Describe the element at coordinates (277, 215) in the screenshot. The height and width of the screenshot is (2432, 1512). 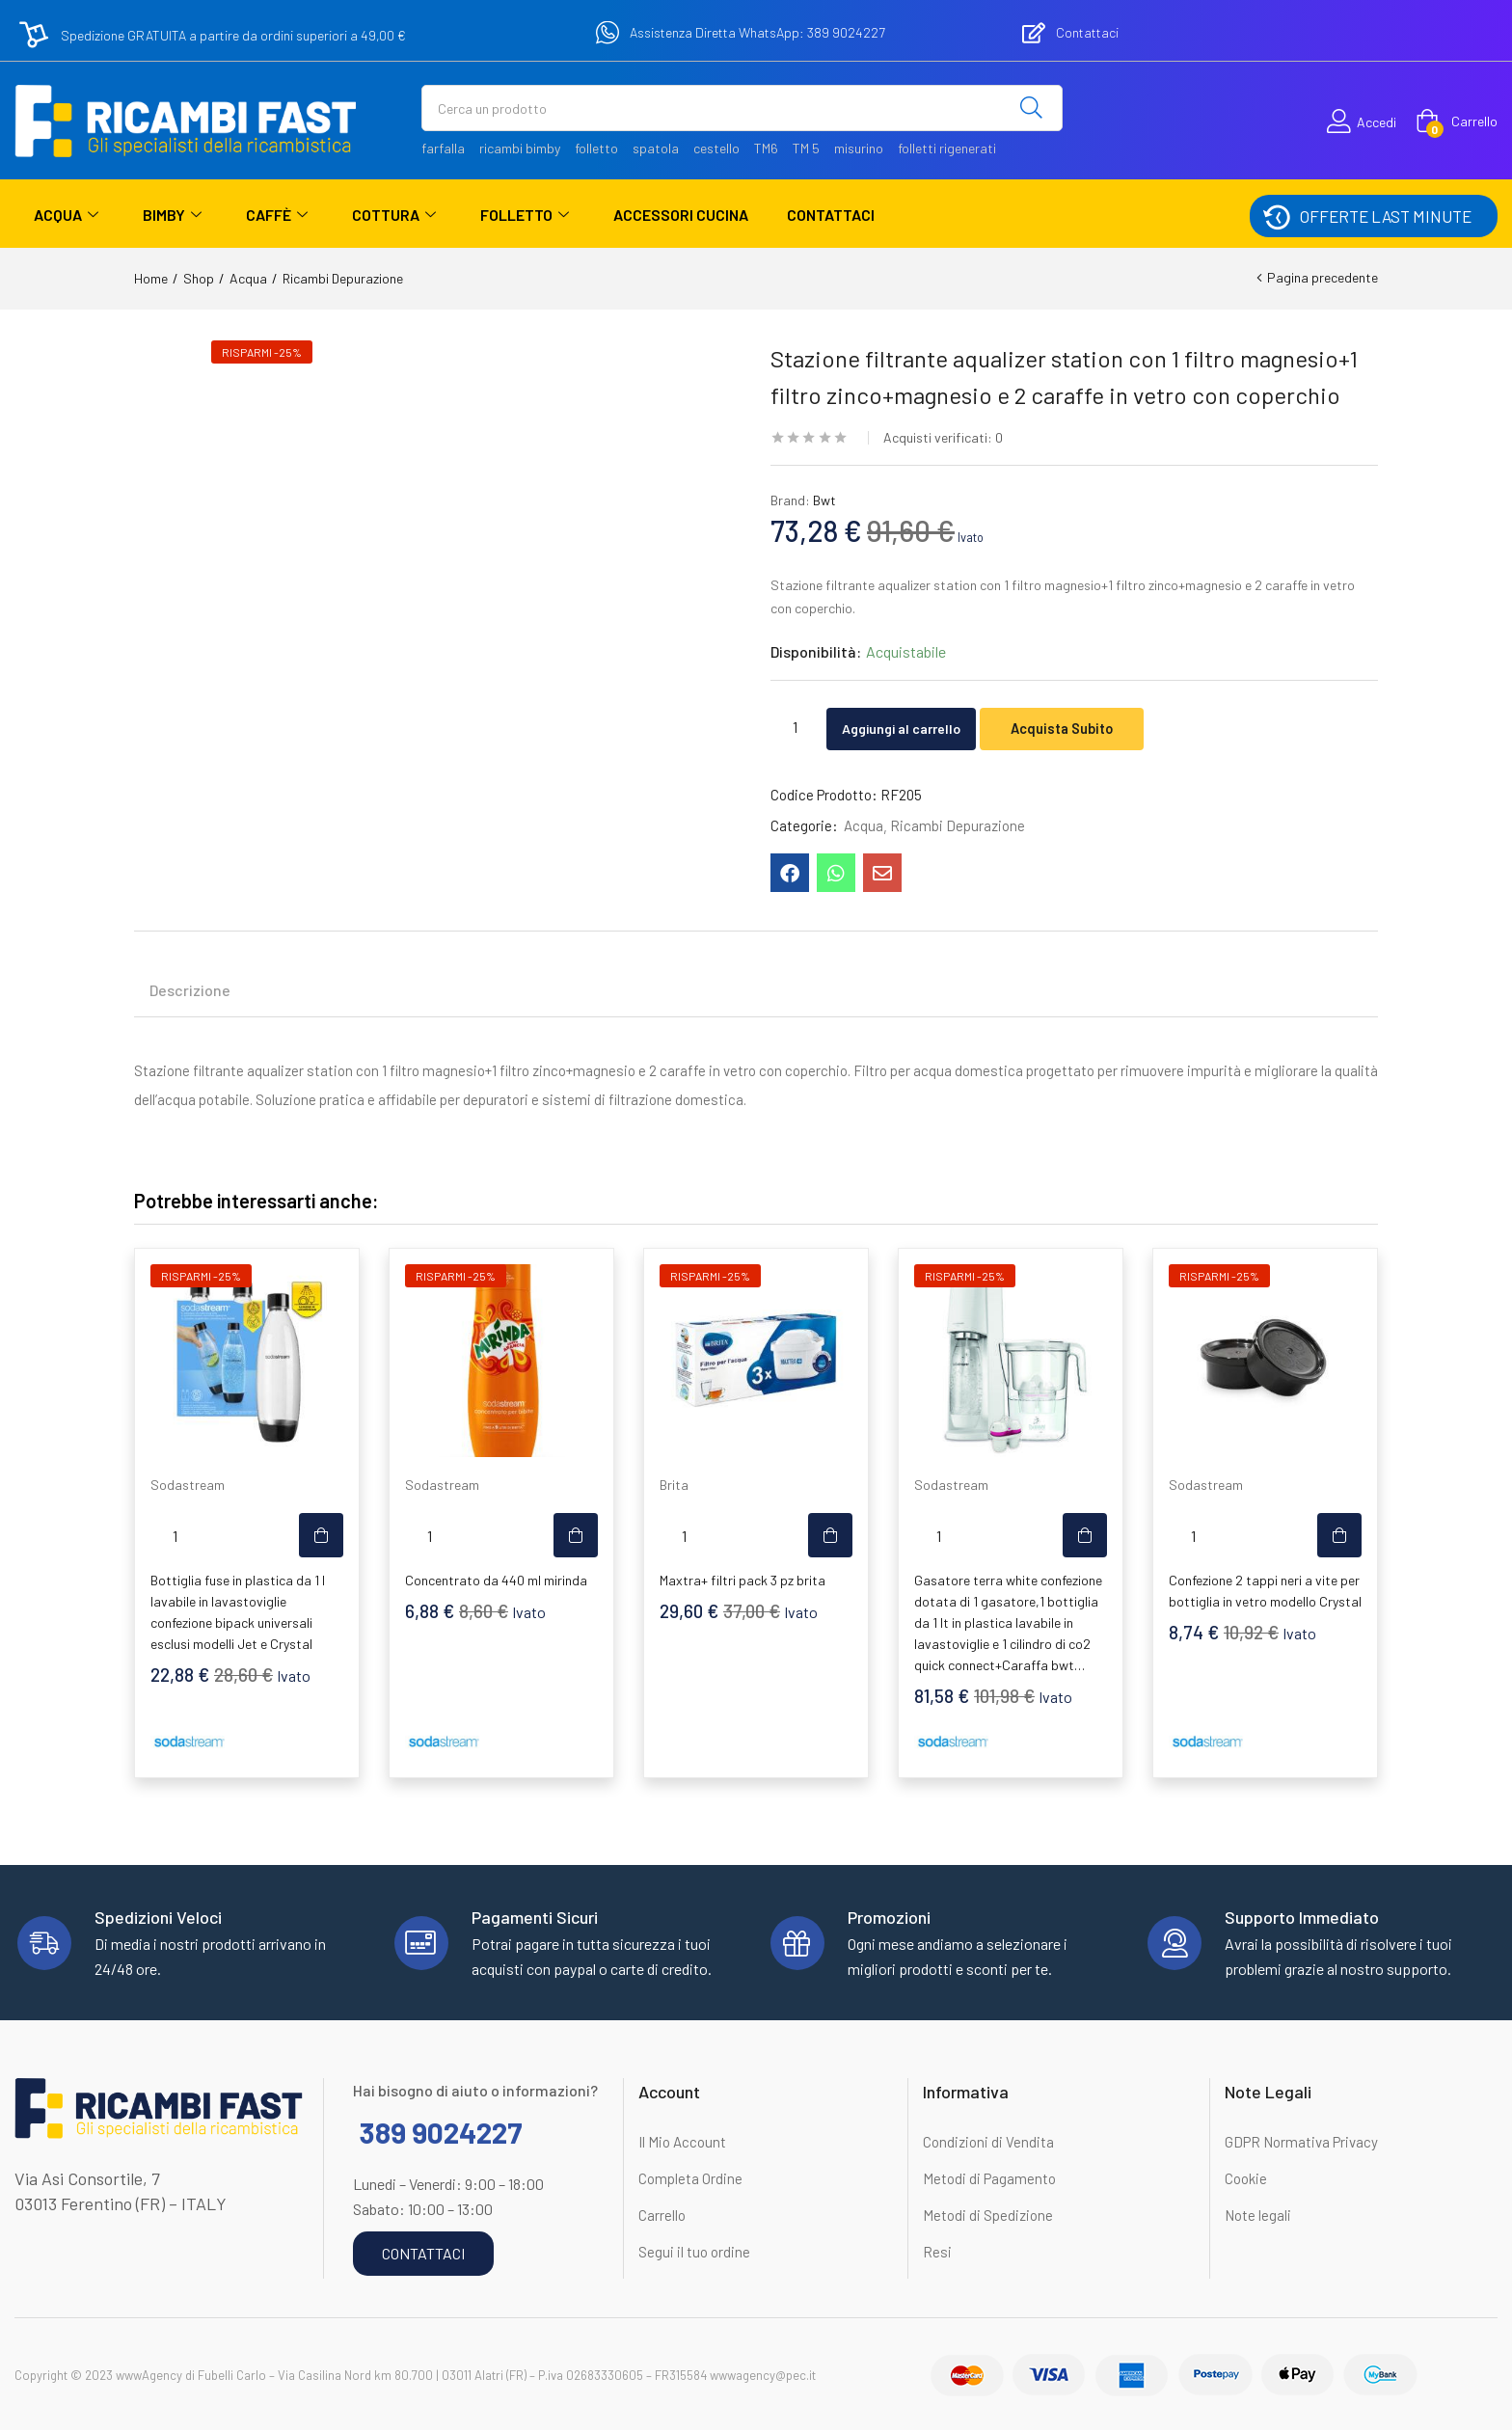
I see `Caffè` at that location.